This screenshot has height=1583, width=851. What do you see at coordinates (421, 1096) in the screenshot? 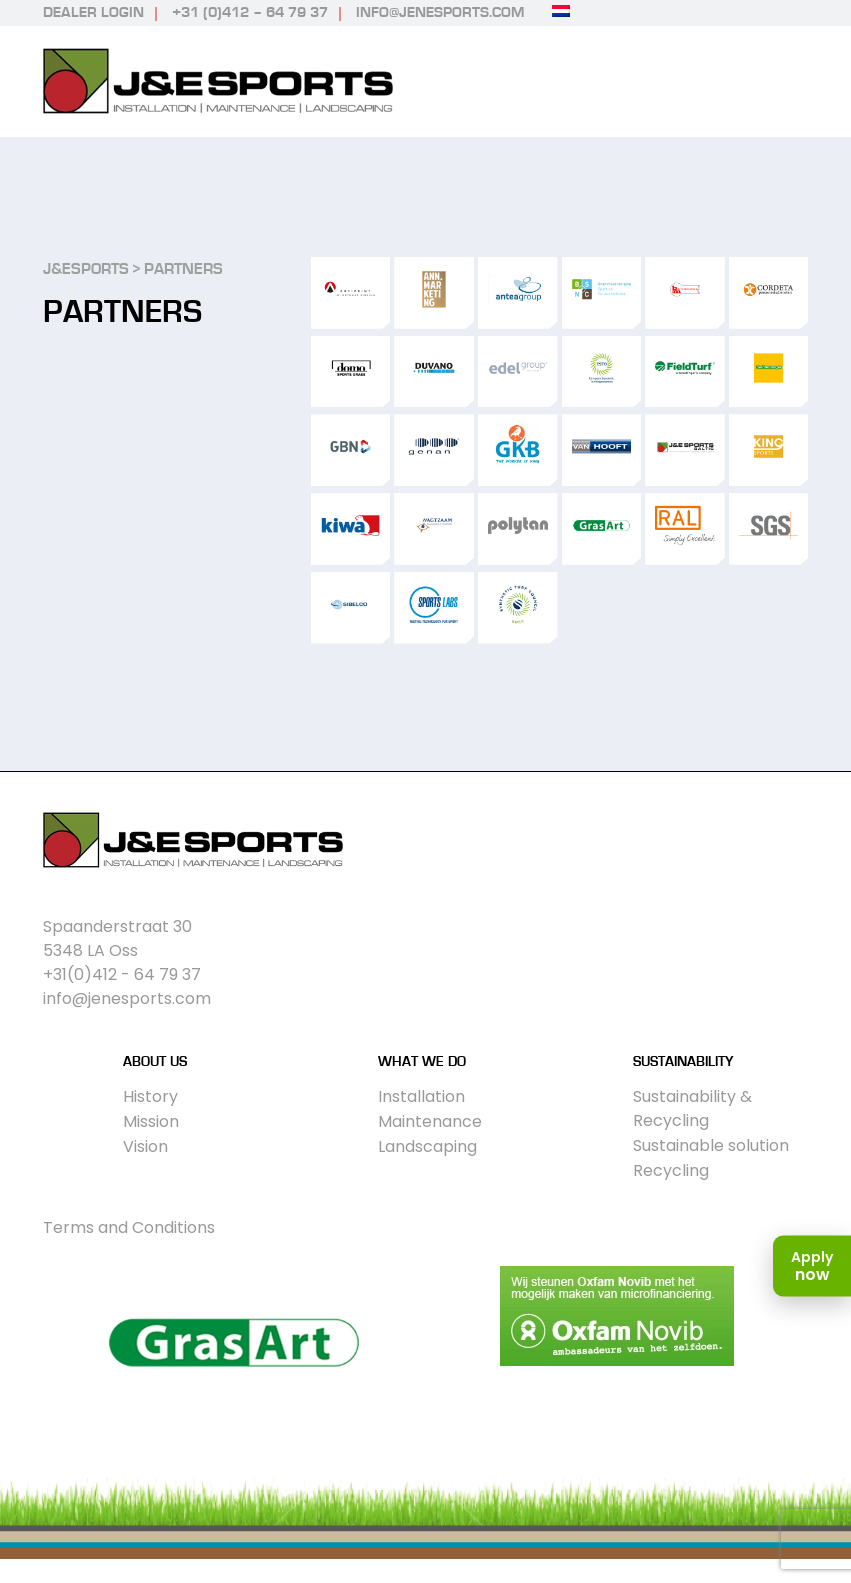
I see `Installation` at bounding box center [421, 1096].